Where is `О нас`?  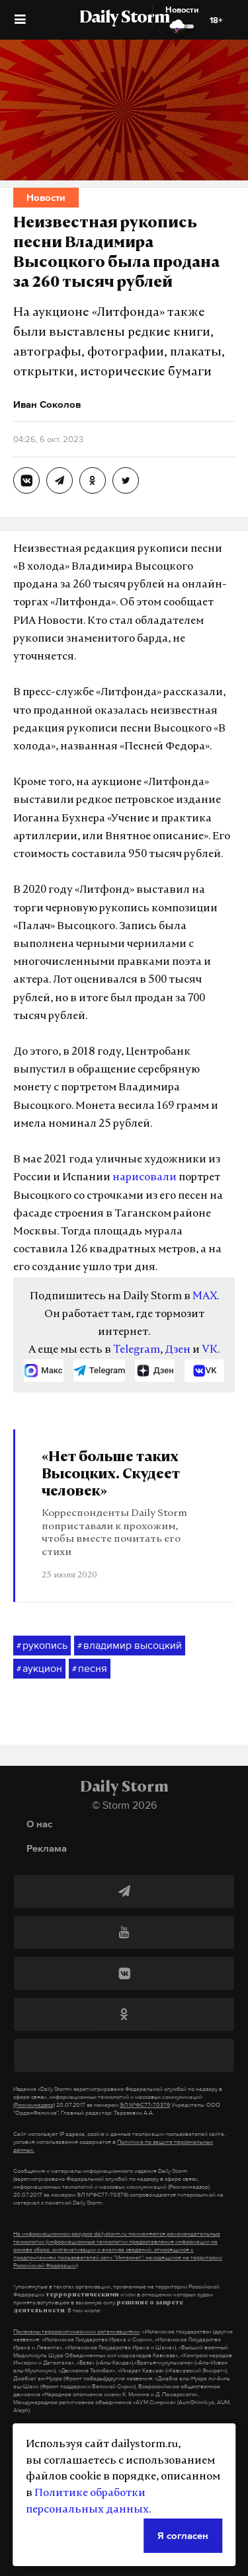
О нас is located at coordinates (39, 1823).